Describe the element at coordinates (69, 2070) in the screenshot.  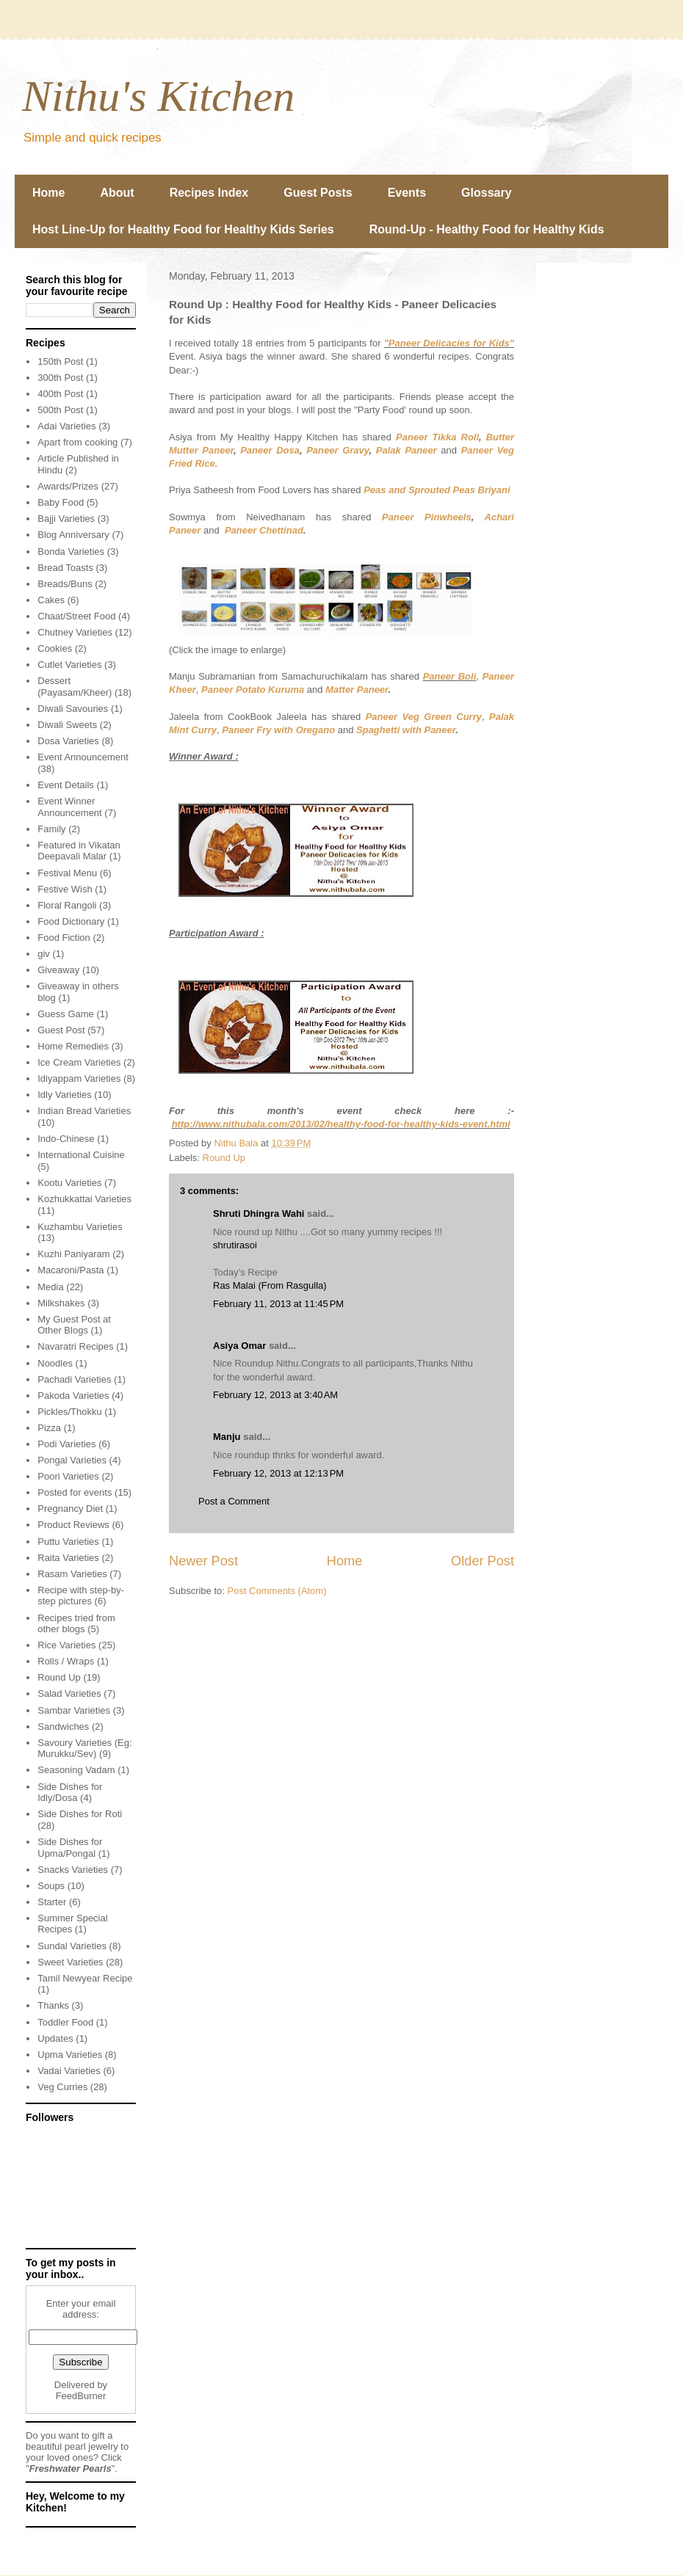
I see `Vadai Varieties` at that location.